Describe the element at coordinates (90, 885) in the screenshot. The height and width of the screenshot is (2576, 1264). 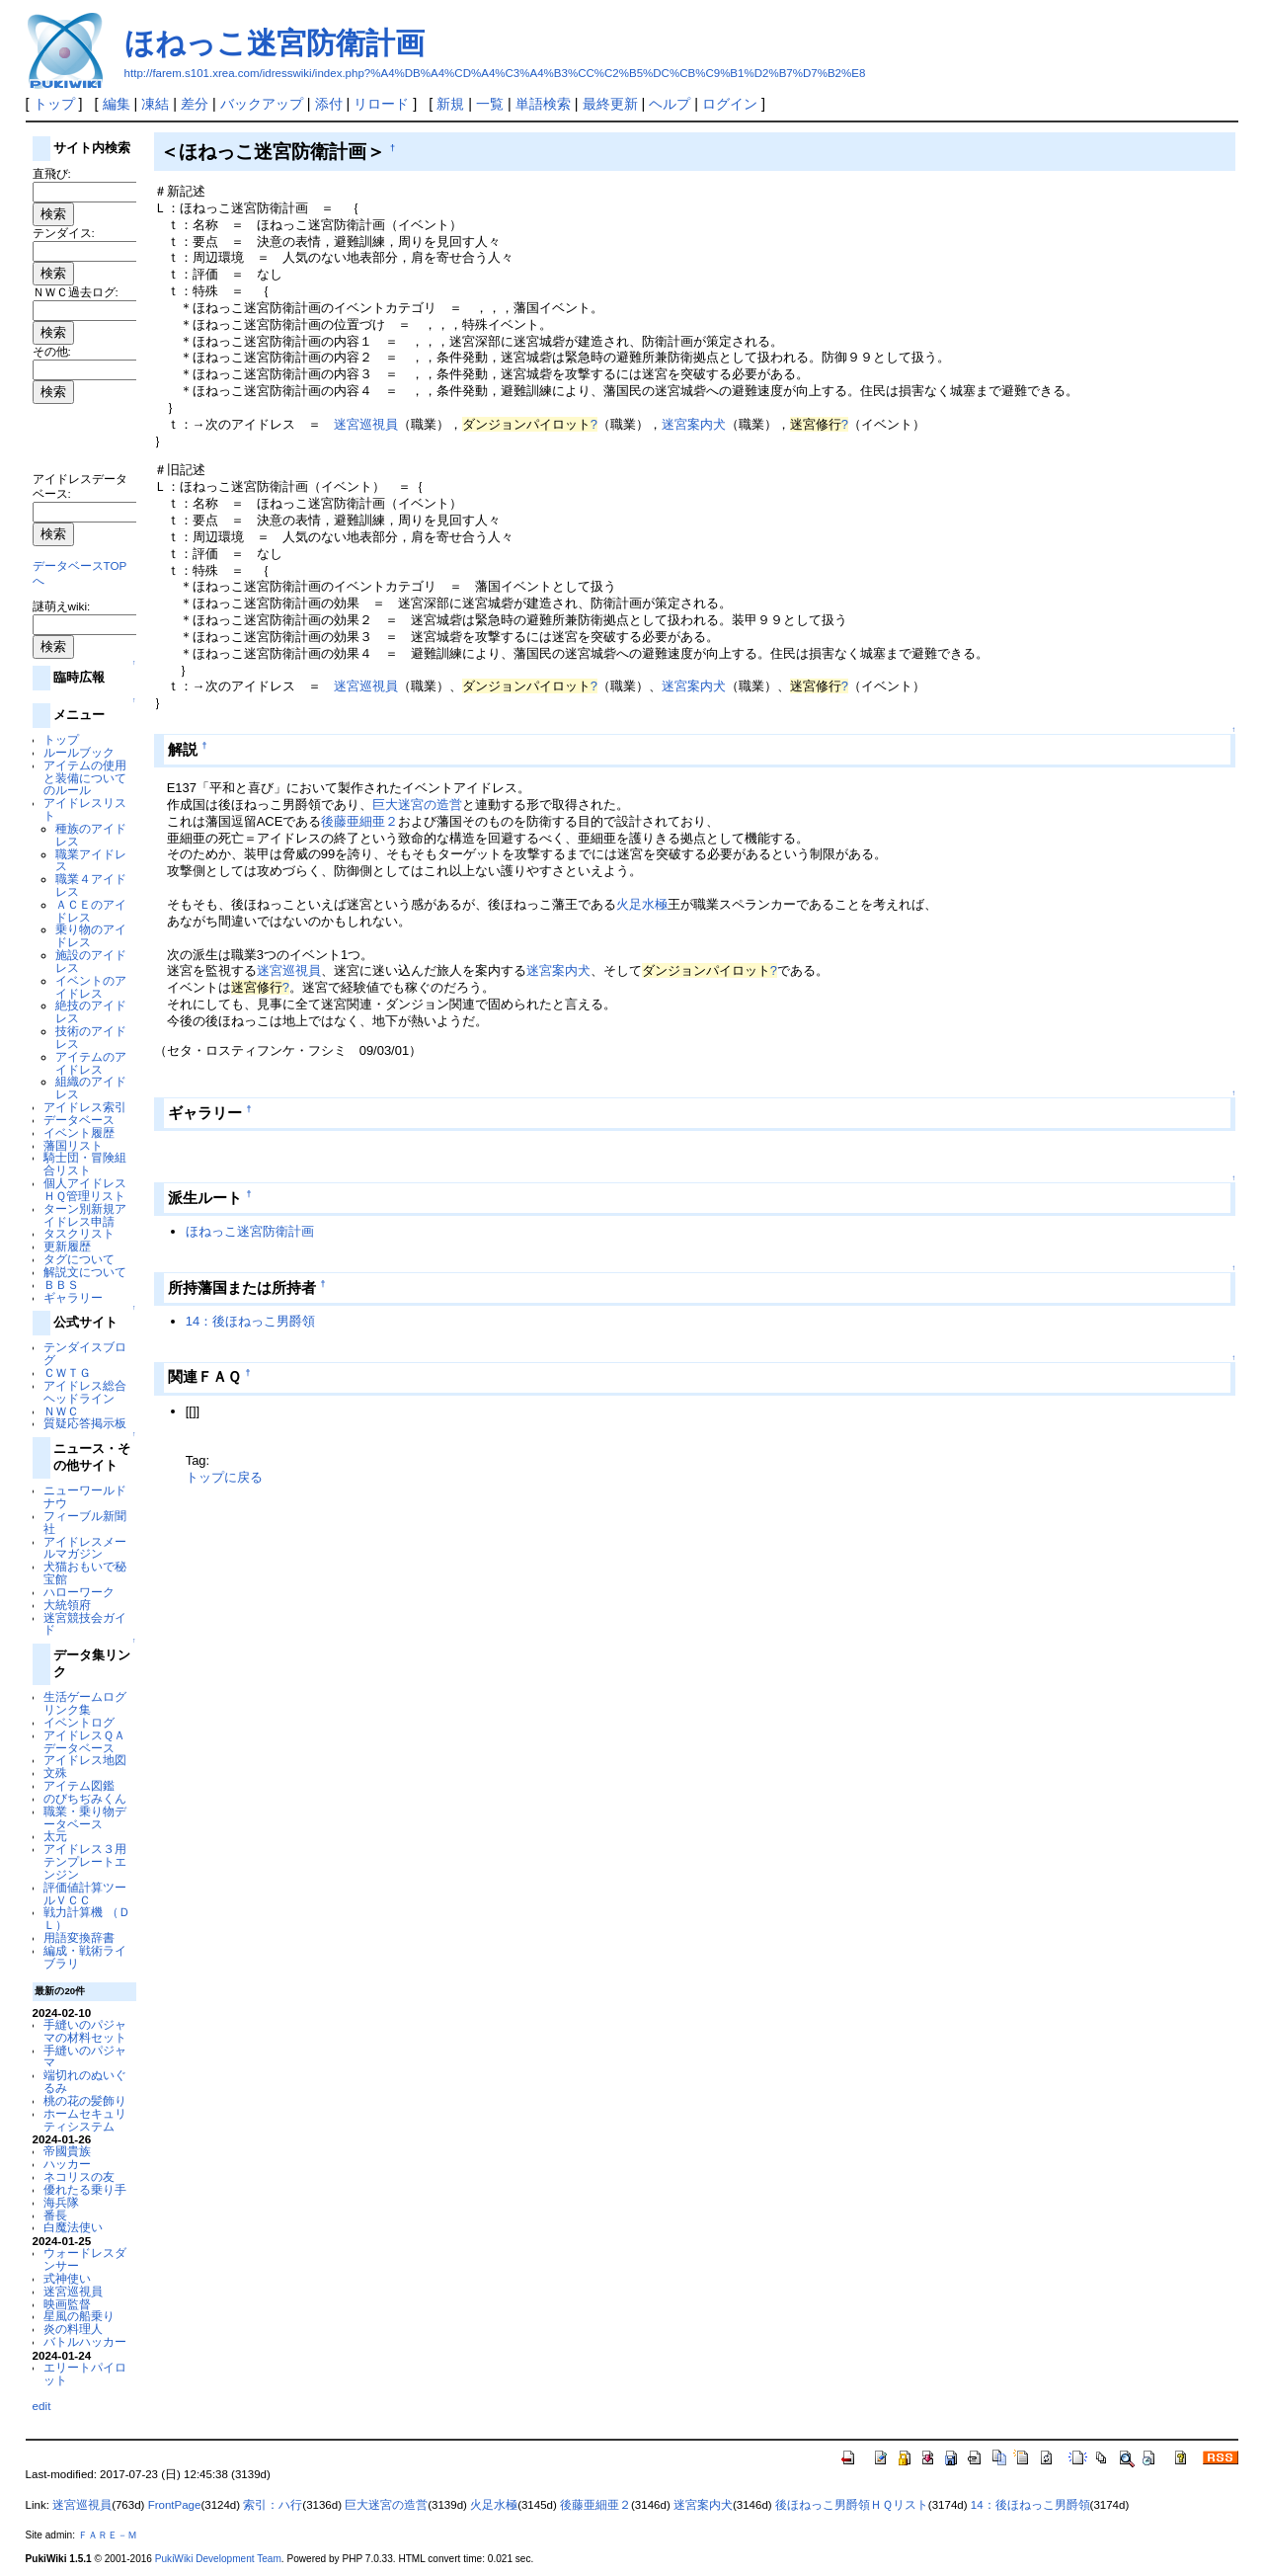
I see `職業４アイドレス` at that location.